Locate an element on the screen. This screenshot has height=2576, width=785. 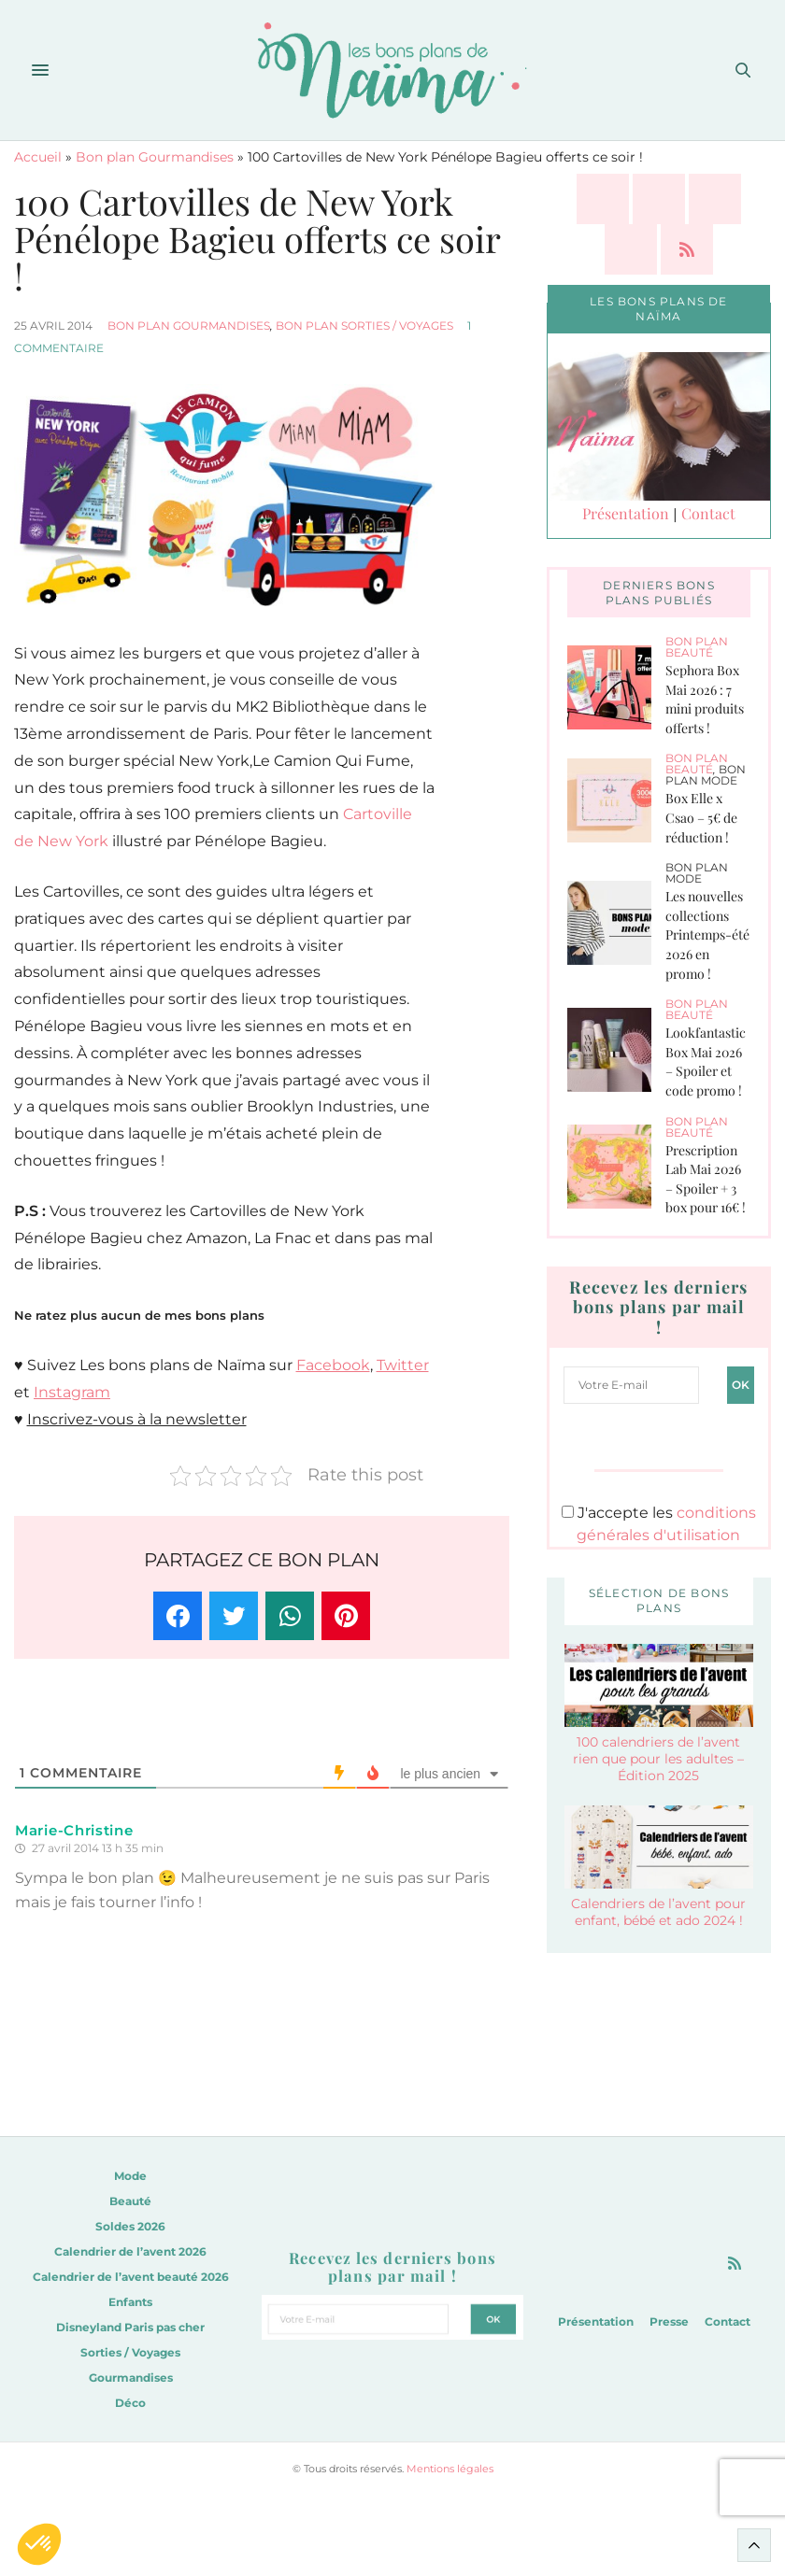
Calendrier de l’avent beauté 2026 is located at coordinates (131, 2277).